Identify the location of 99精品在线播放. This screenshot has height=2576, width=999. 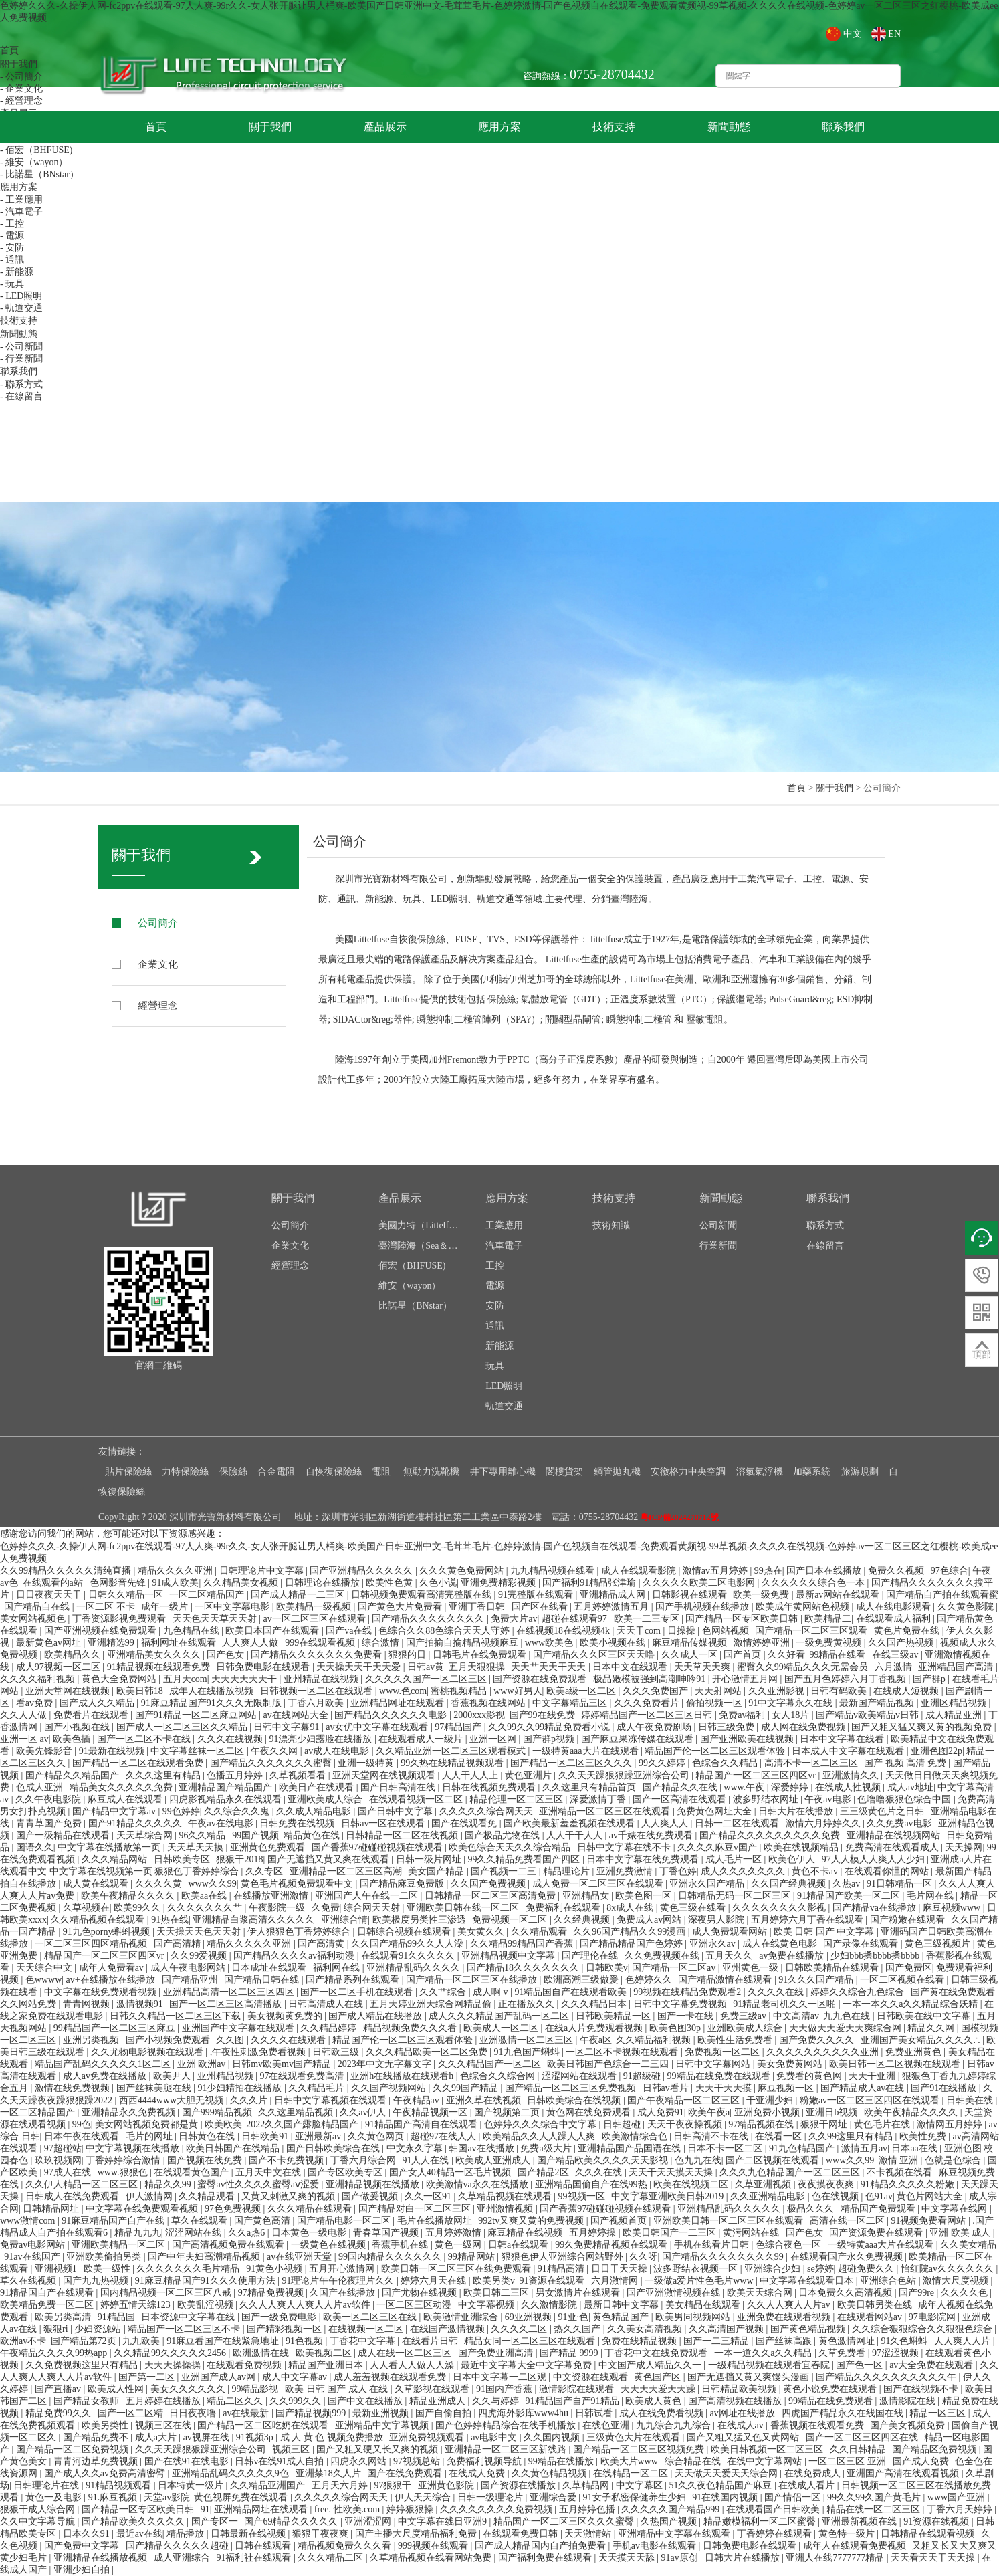
(562, 2461).